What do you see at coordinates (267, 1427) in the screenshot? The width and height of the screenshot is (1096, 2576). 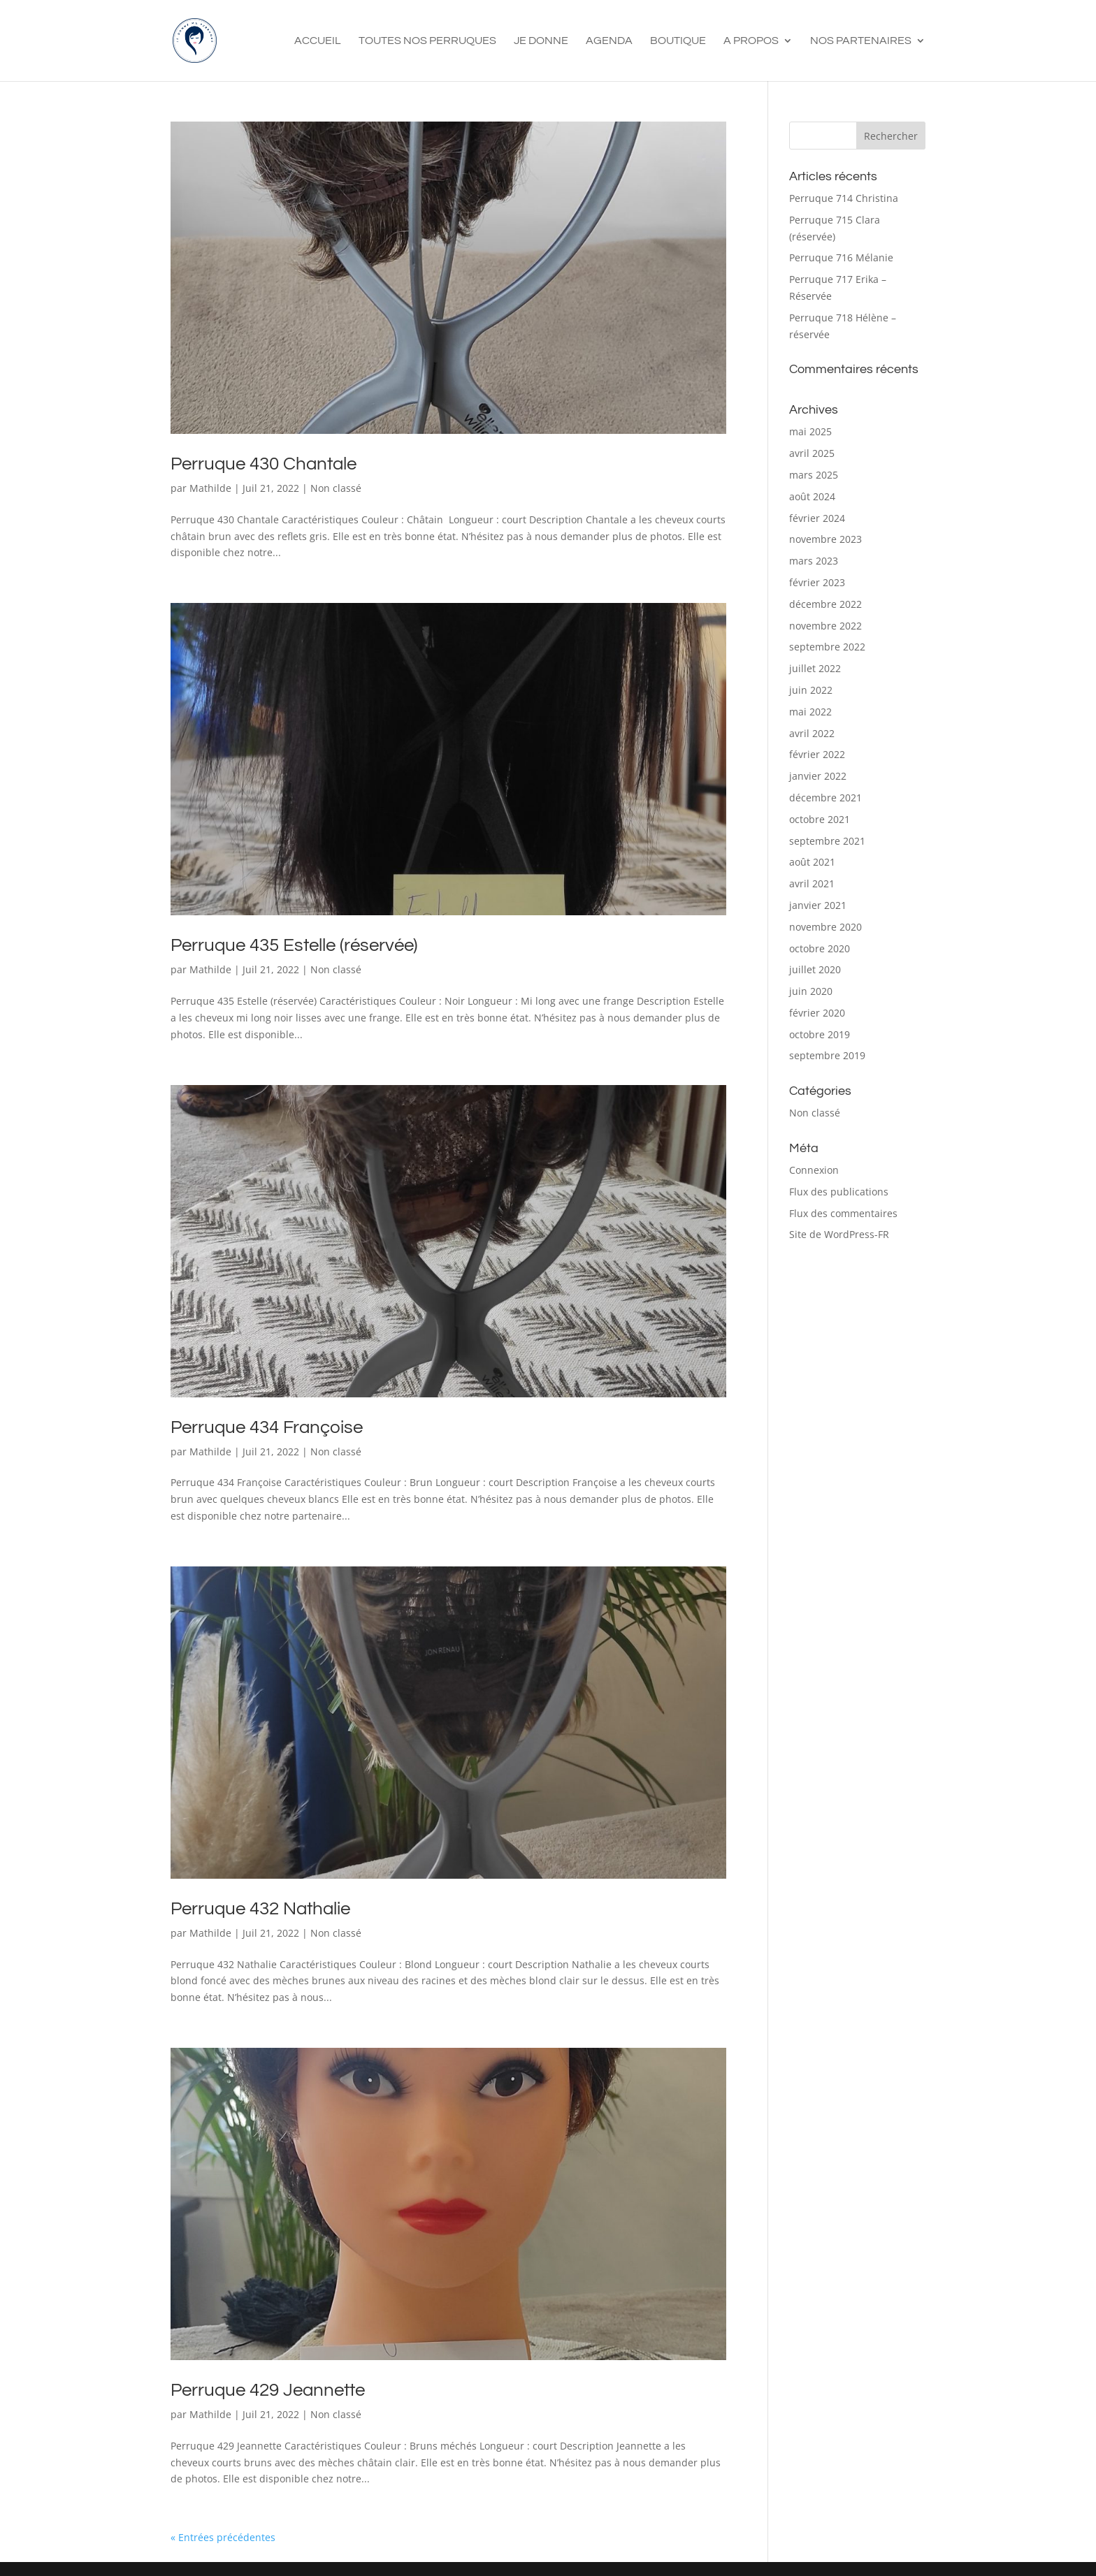 I see `Perruque 434 Françoise` at bounding box center [267, 1427].